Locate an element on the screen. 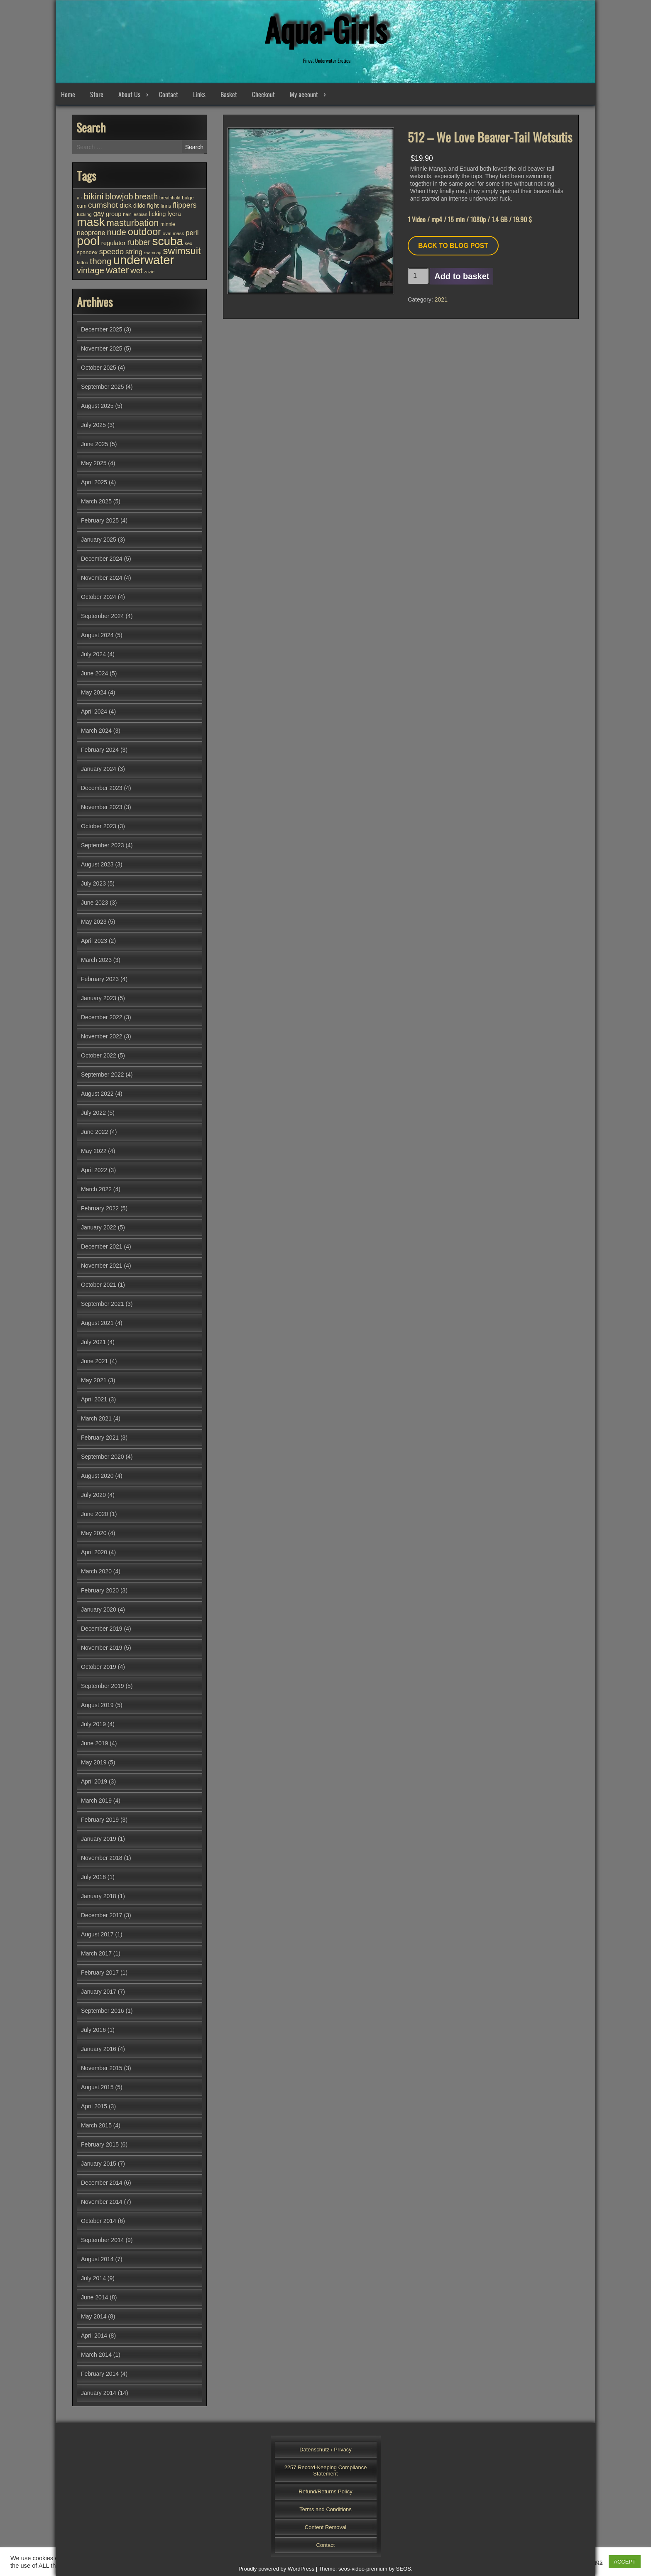 This screenshot has width=651, height=2576. dildo [dildo (35 items)] is located at coordinates (139, 205).